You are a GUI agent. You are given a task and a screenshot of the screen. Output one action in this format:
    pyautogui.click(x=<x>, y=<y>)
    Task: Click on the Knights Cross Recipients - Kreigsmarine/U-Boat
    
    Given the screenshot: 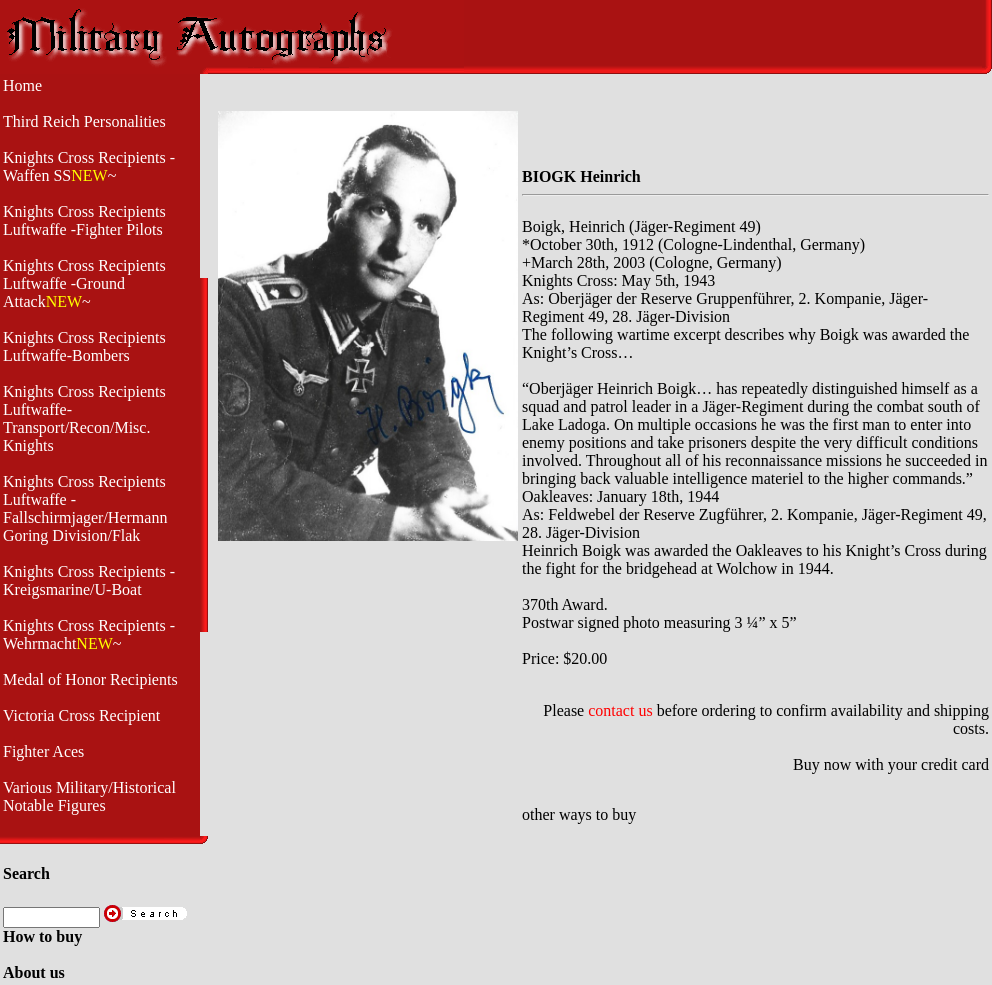 What is the action you would take?
    pyautogui.click(x=89, y=580)
    